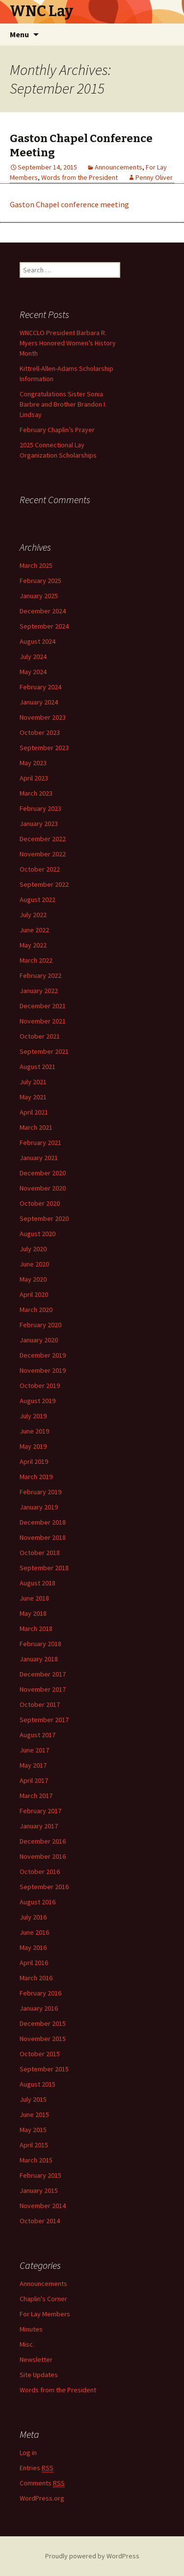 The height and width of the screenshot is (2576, 184). What do you see at coordinates (34, 778) in the screenshot?
I see `April 2023` at bounding box center [34, 778].